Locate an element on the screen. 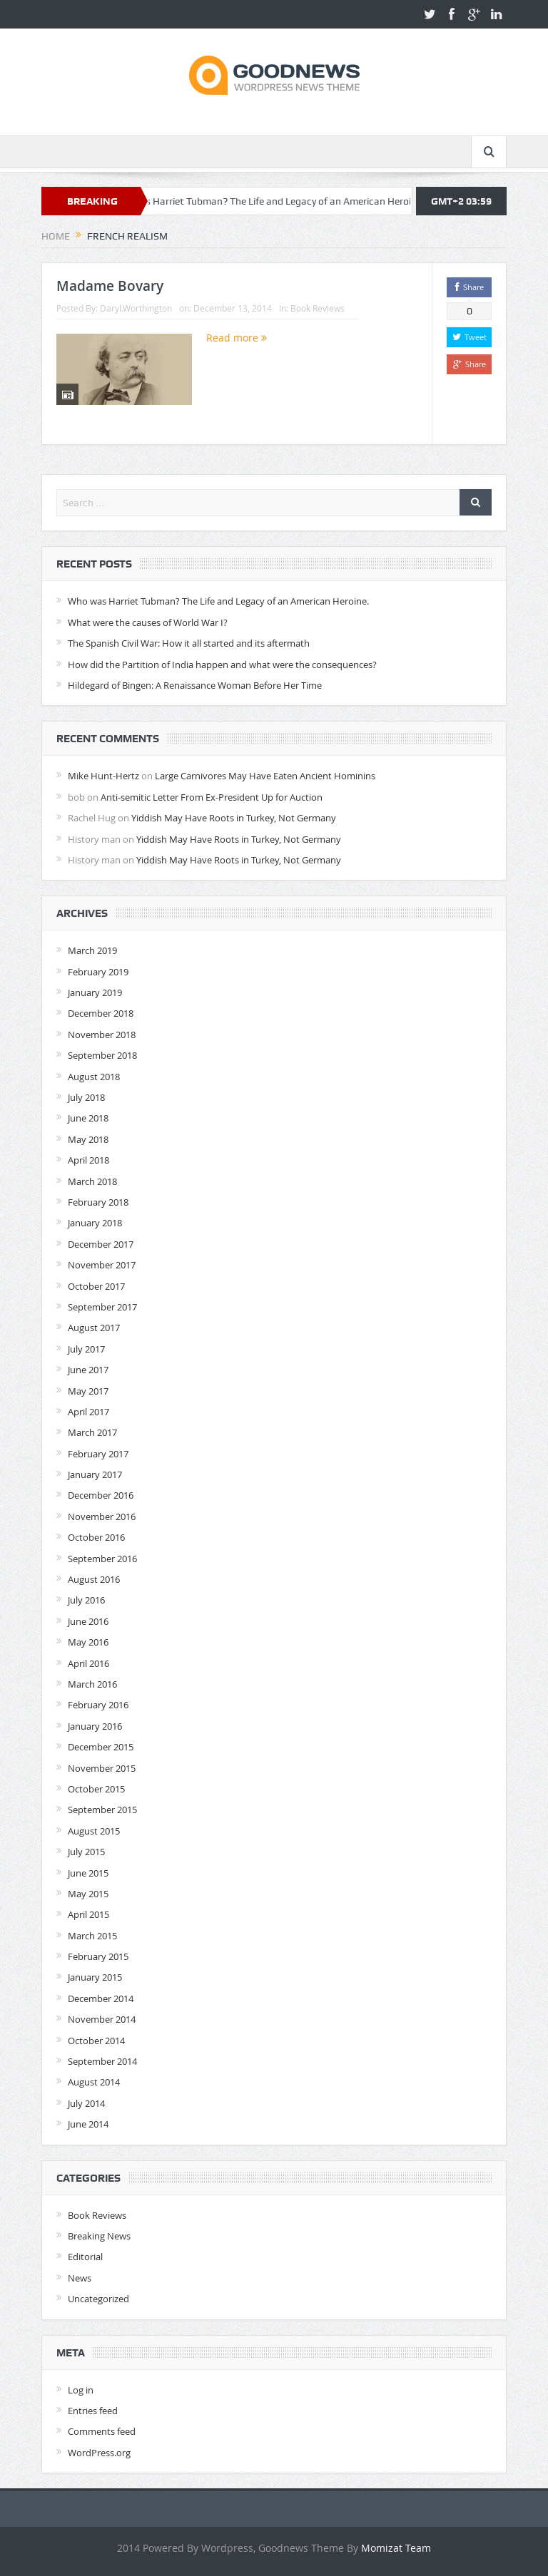 Image resolution: width=548 pixels, height=2576 pixels. March 2019 is located at coordinates (92, 950).